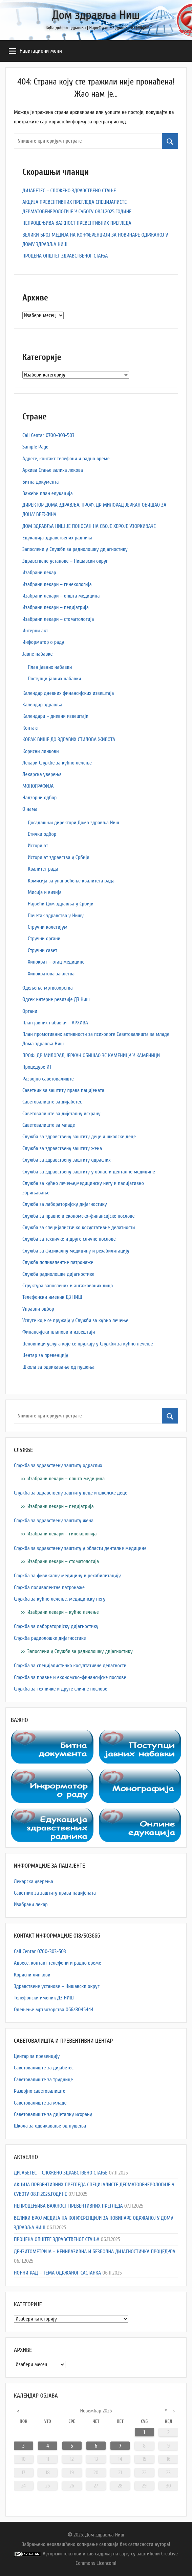 This screenshot has width=192, height=2576. I want to click on Управни одбор, so click(38, 1309).